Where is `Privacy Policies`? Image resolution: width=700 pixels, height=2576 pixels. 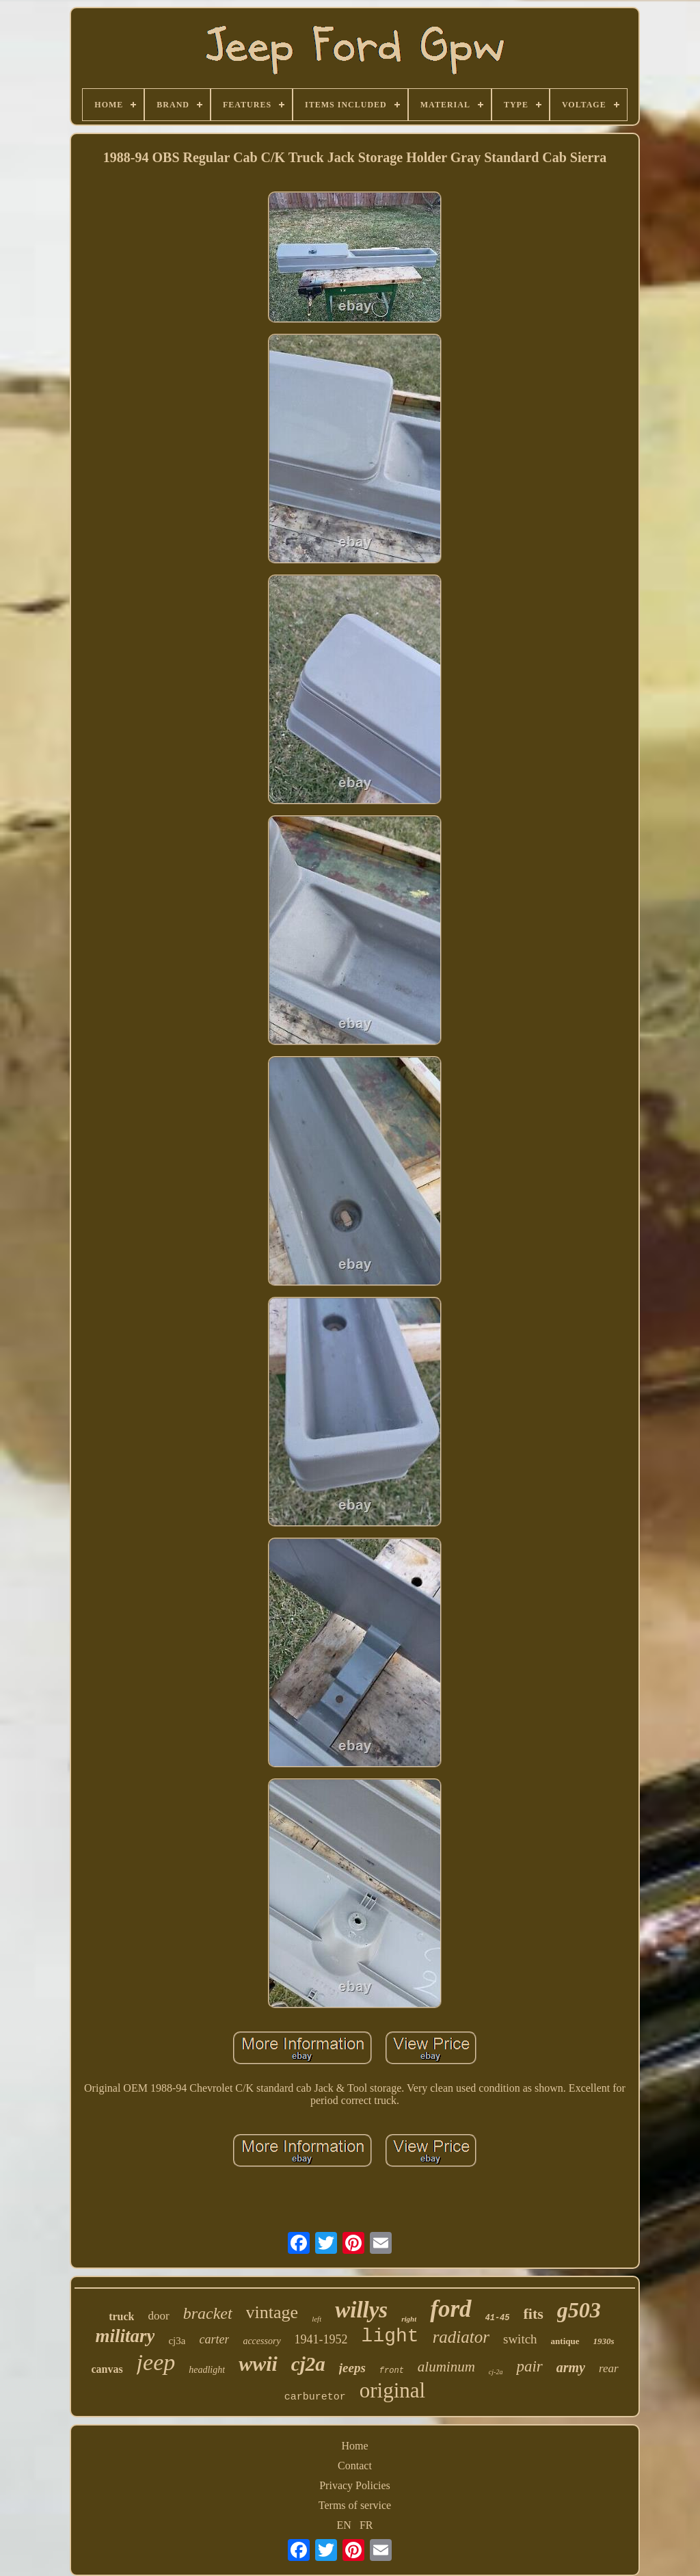
Privacy Policies is located at coordinates (354, 2485).